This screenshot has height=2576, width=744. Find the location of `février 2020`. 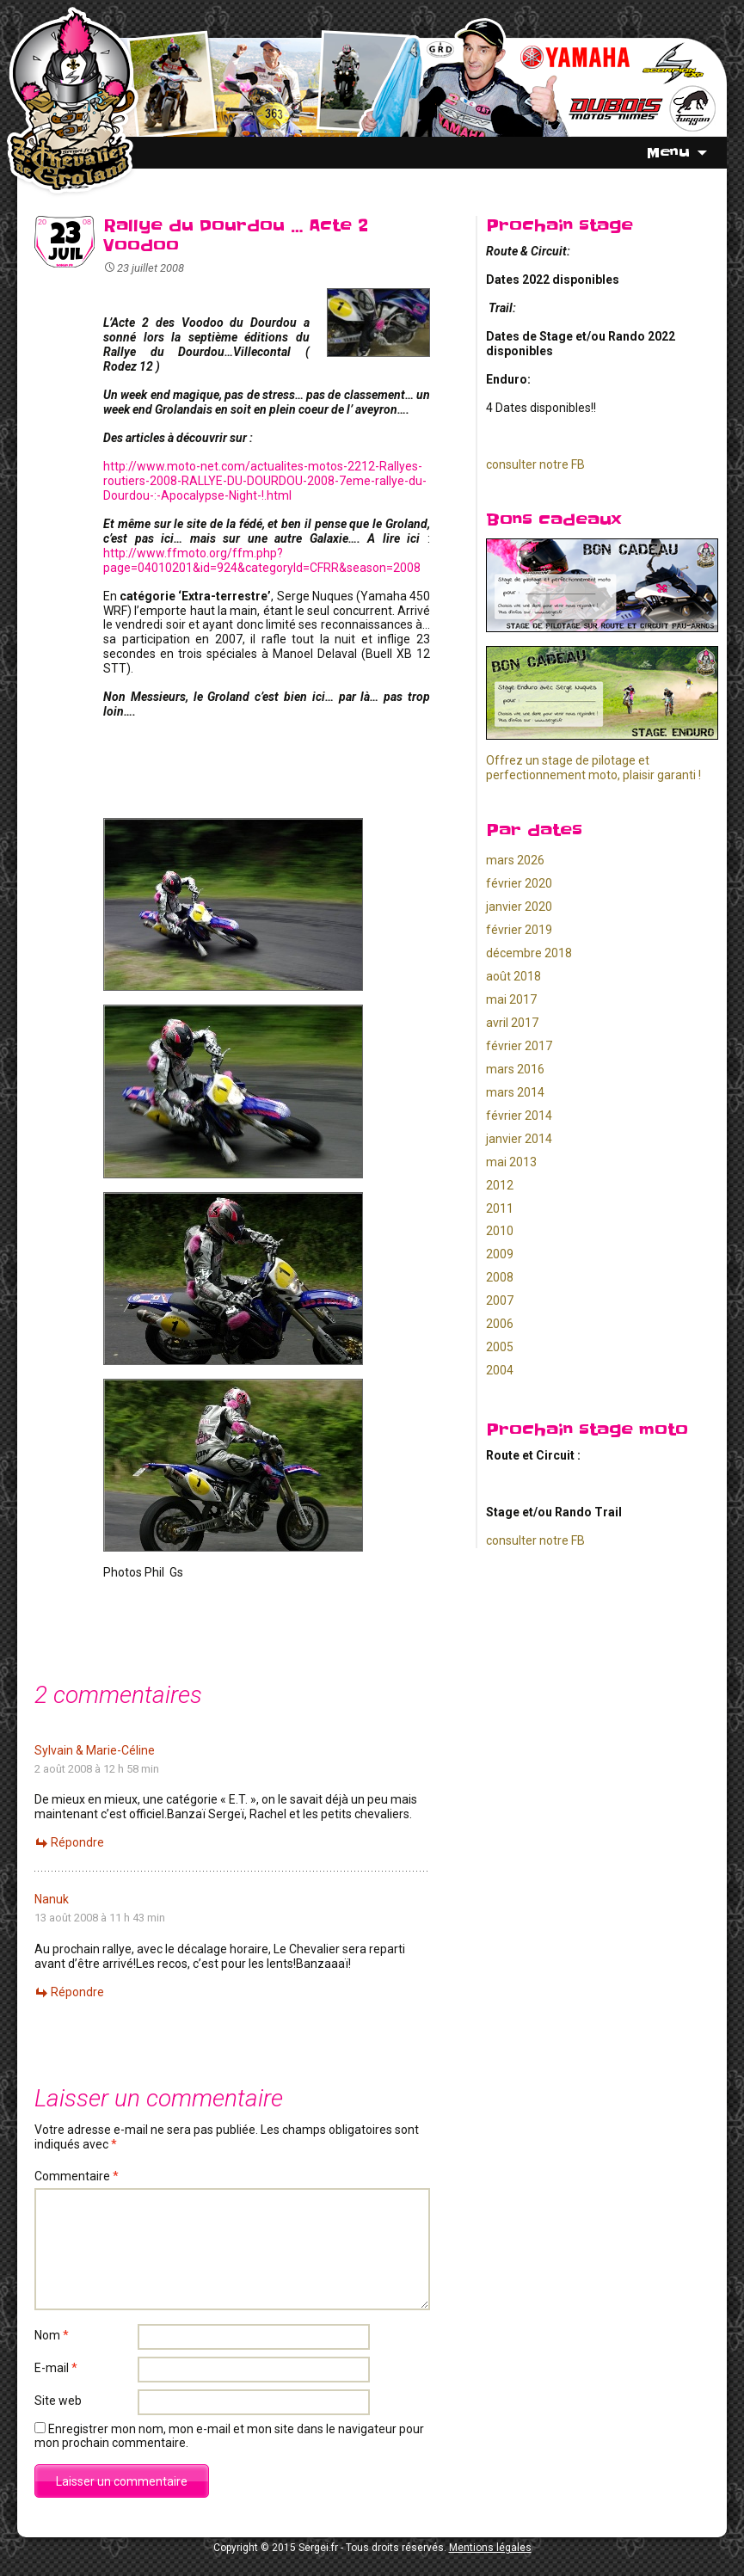

février 2020 is located at coordinates (519, 883).